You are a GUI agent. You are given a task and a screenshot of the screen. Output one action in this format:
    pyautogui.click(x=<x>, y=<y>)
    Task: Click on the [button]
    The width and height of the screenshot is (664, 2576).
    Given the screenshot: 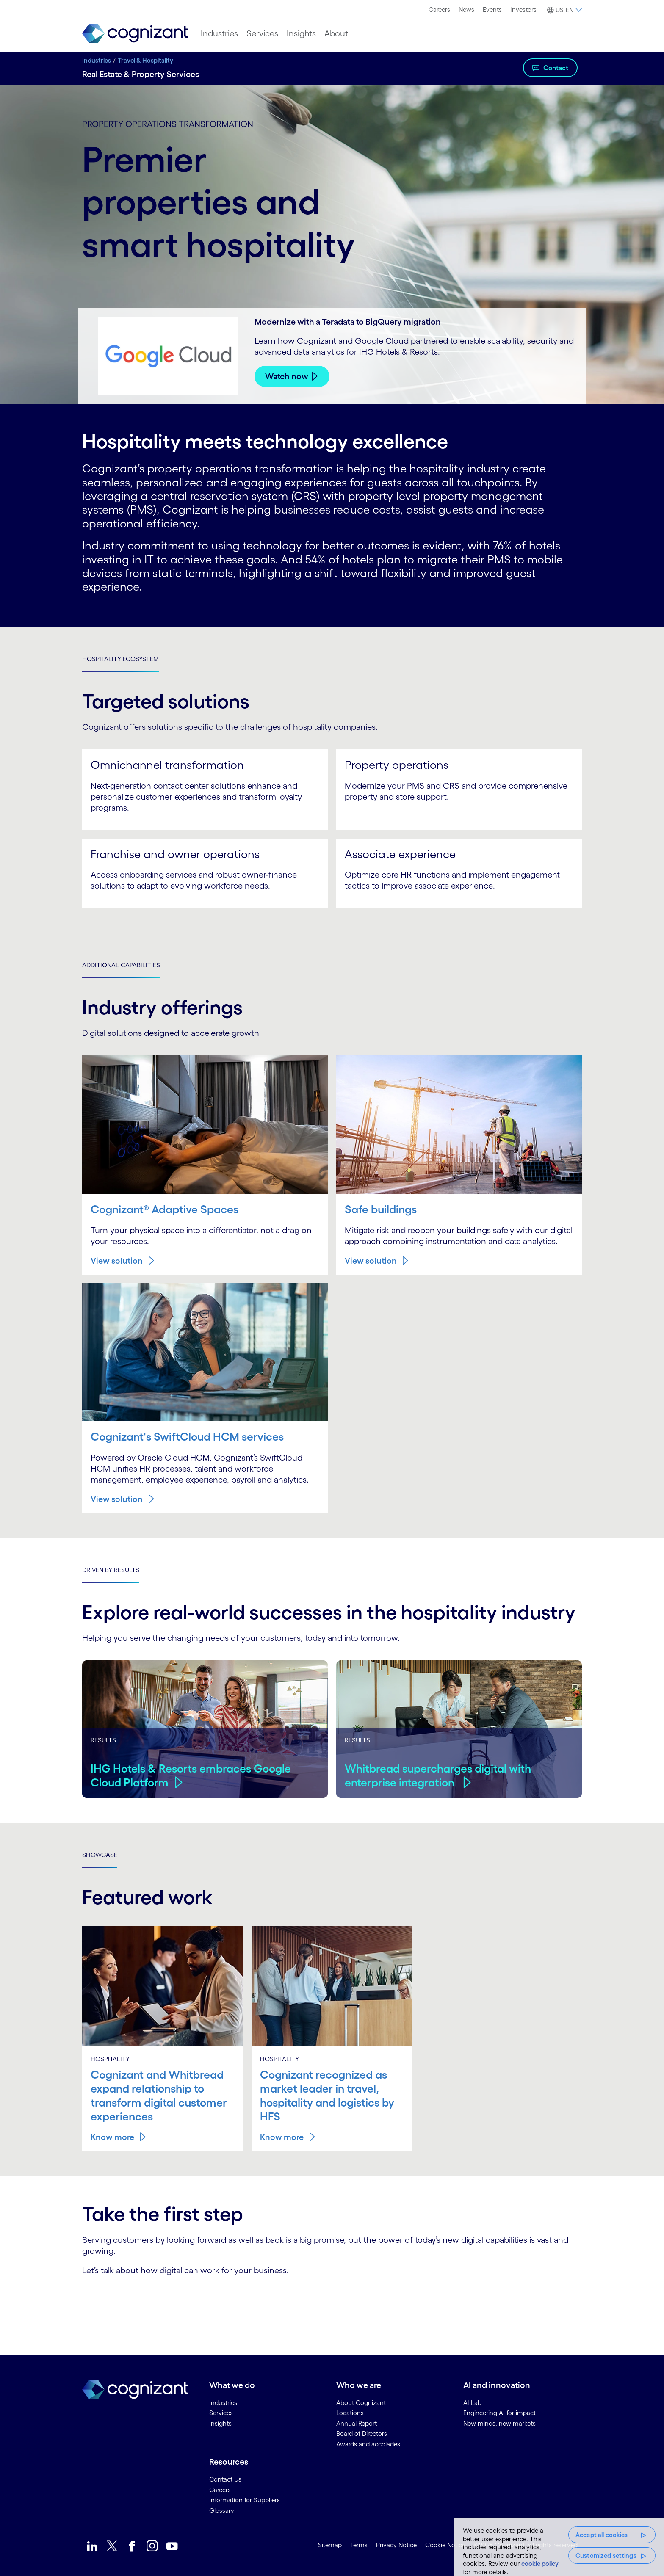 What is the action you would take?
    pyautogui.click(x=563, y=10)
    